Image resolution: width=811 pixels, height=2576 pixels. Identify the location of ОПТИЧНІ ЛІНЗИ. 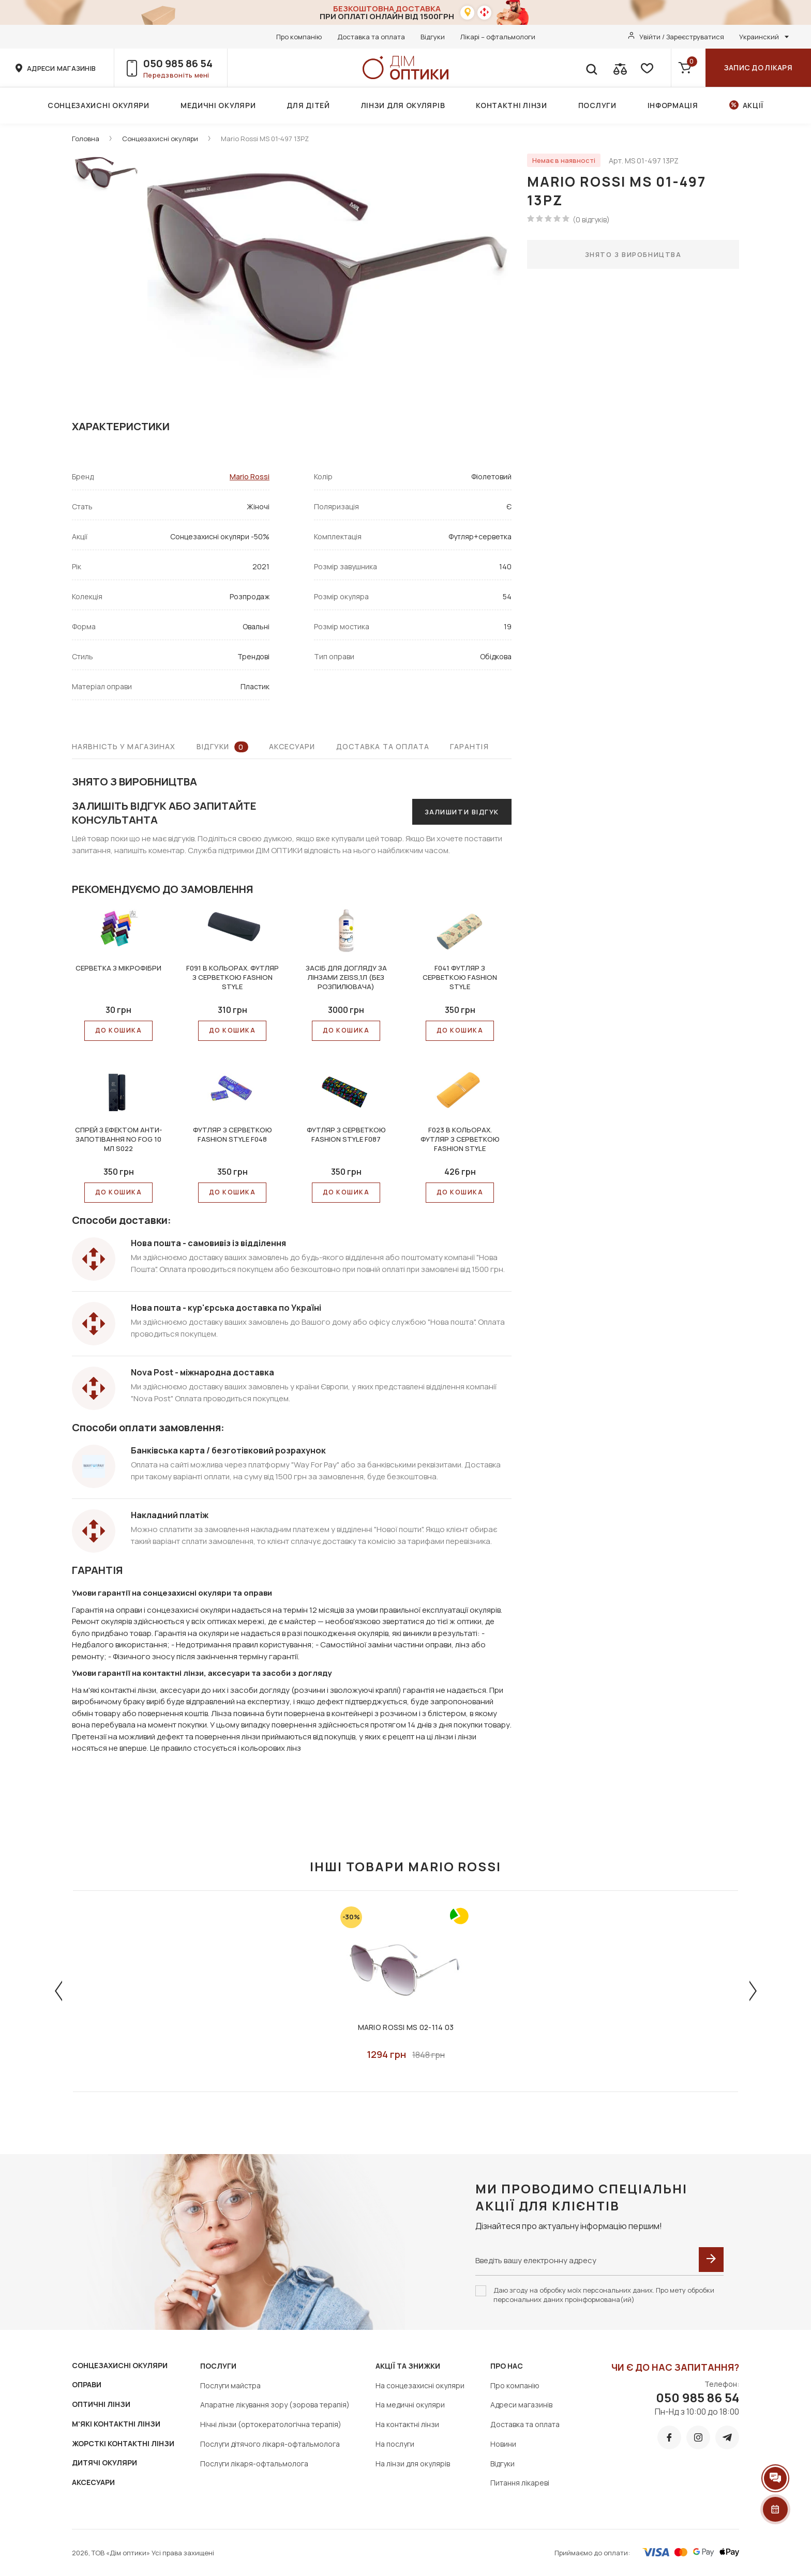
(101, 2404).